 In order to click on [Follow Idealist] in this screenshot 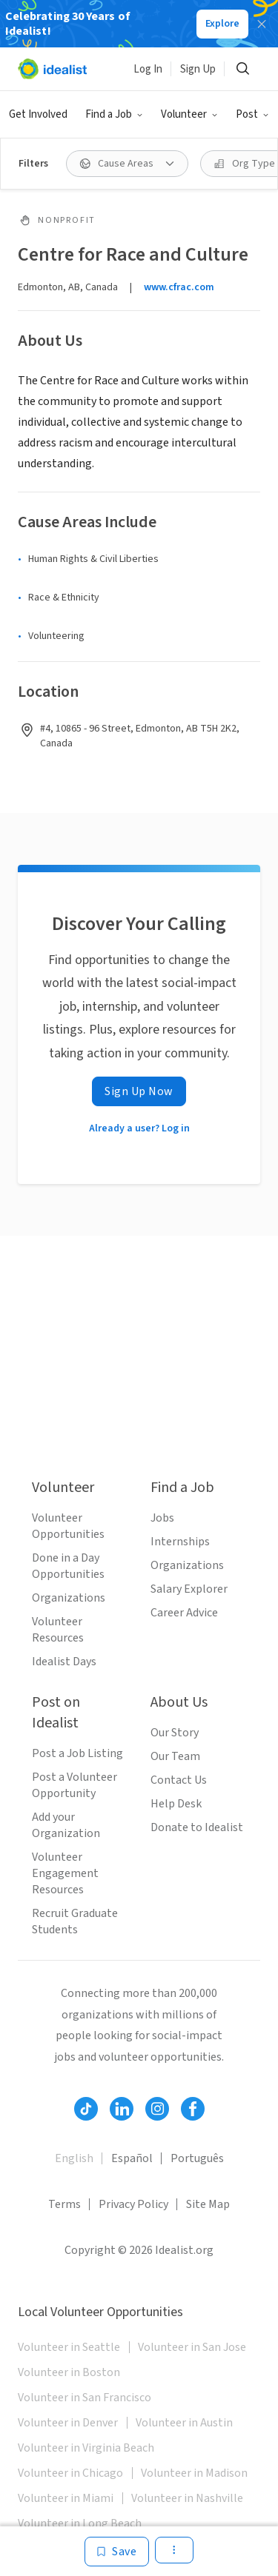, I will do `click(86, 2109)`.